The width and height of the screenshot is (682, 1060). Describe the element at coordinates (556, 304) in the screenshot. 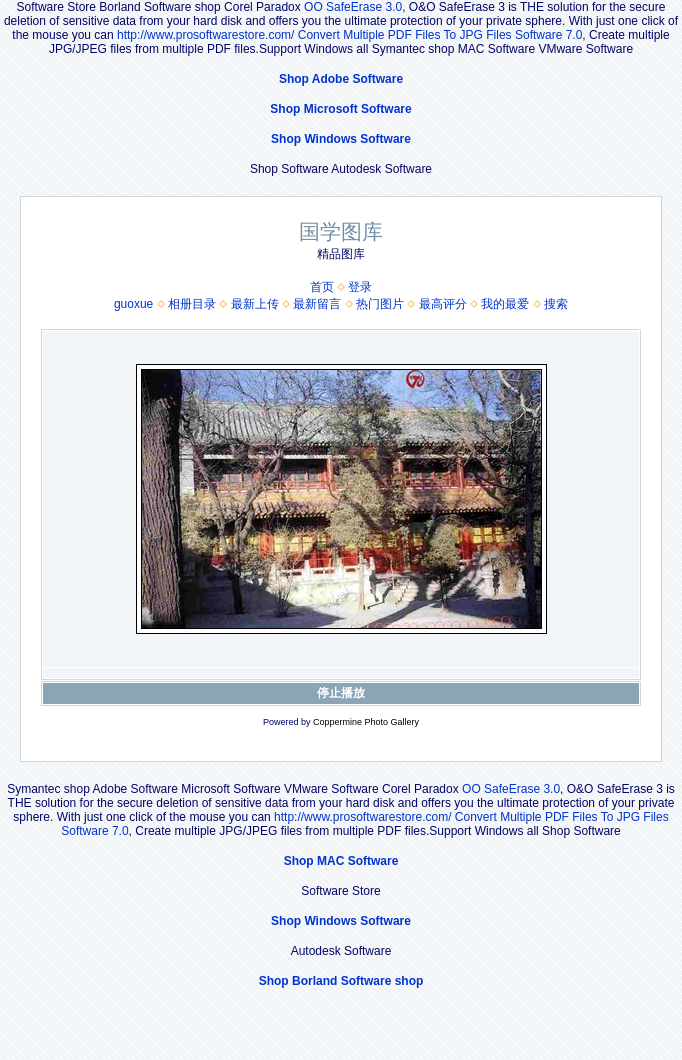

I see `搜索` at that location.